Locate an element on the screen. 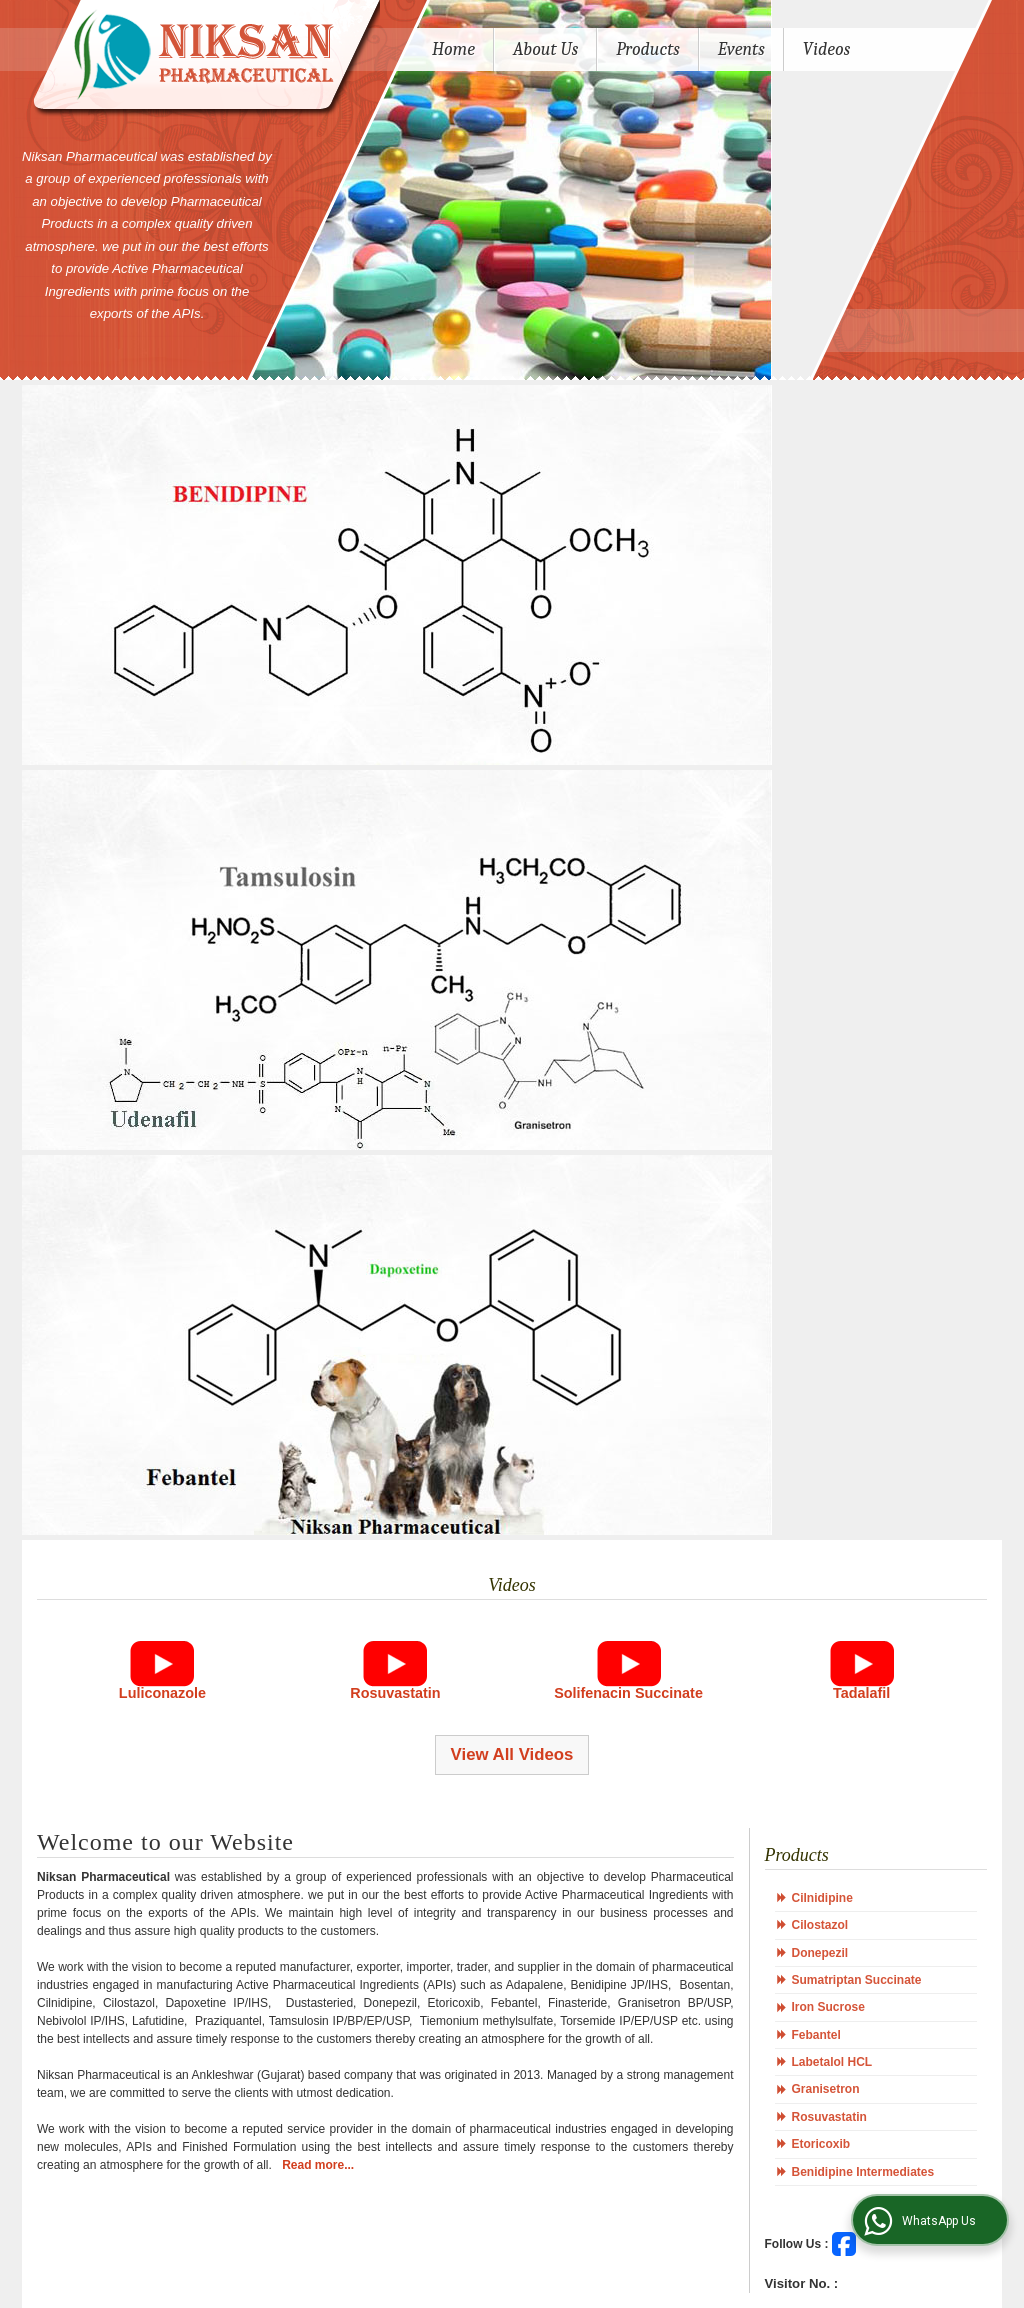 The height and width of the screenshot is (2308, 1024). Granisetron is located at coordinates (826, 2089).